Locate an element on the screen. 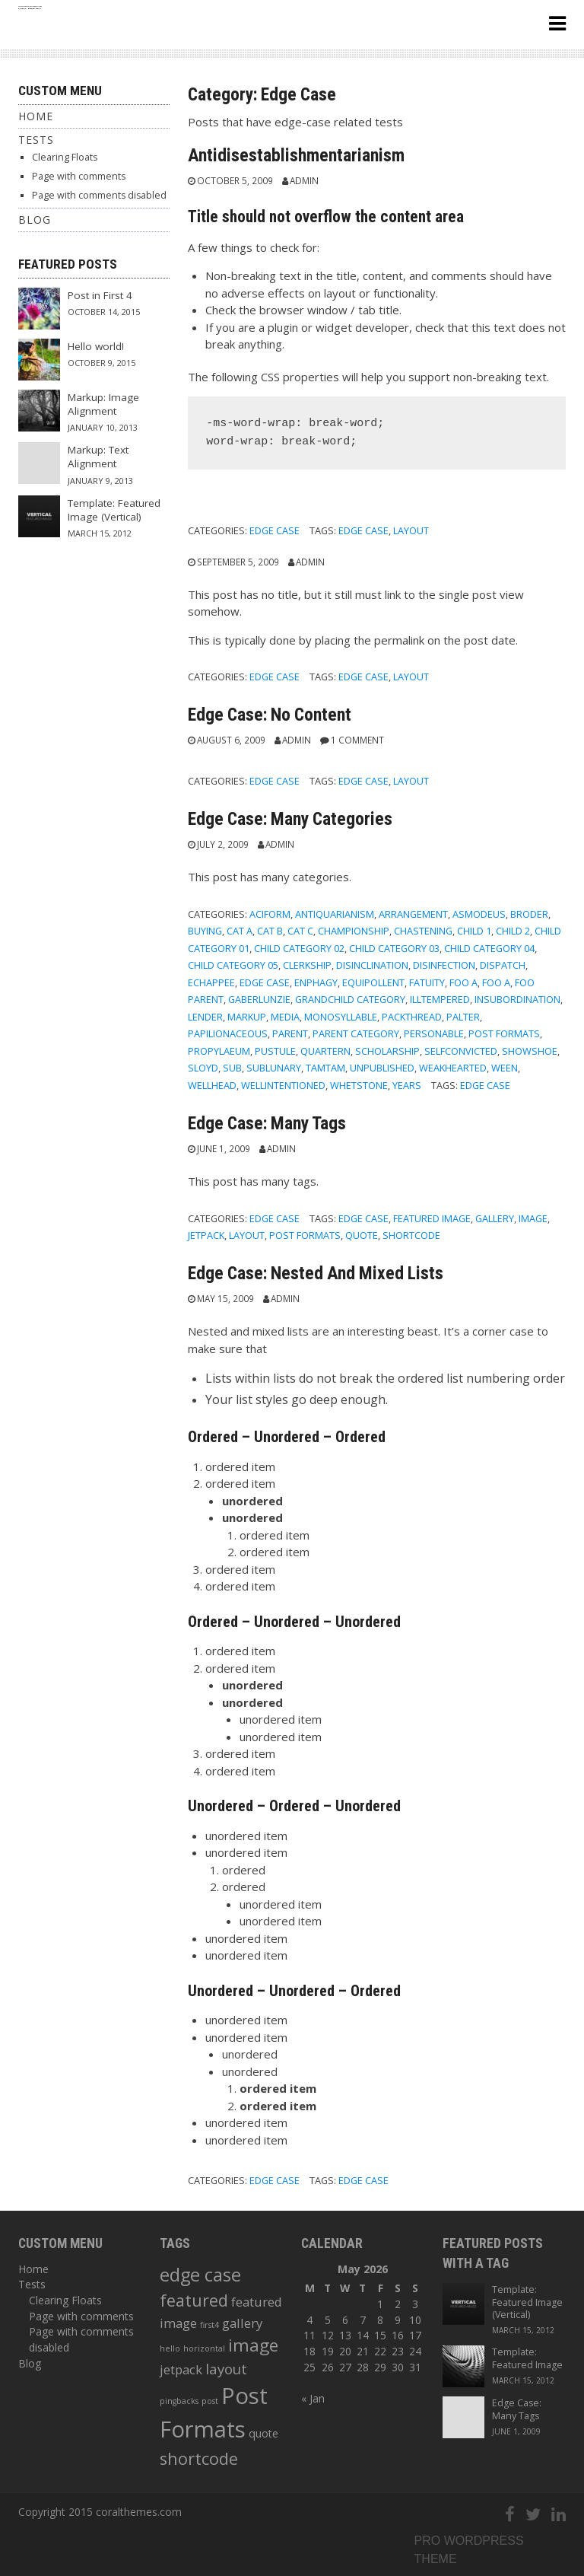 The width and height of the screenshot is (584, 2576). Markup: Text Alignment is located at coordinates (98, 456).